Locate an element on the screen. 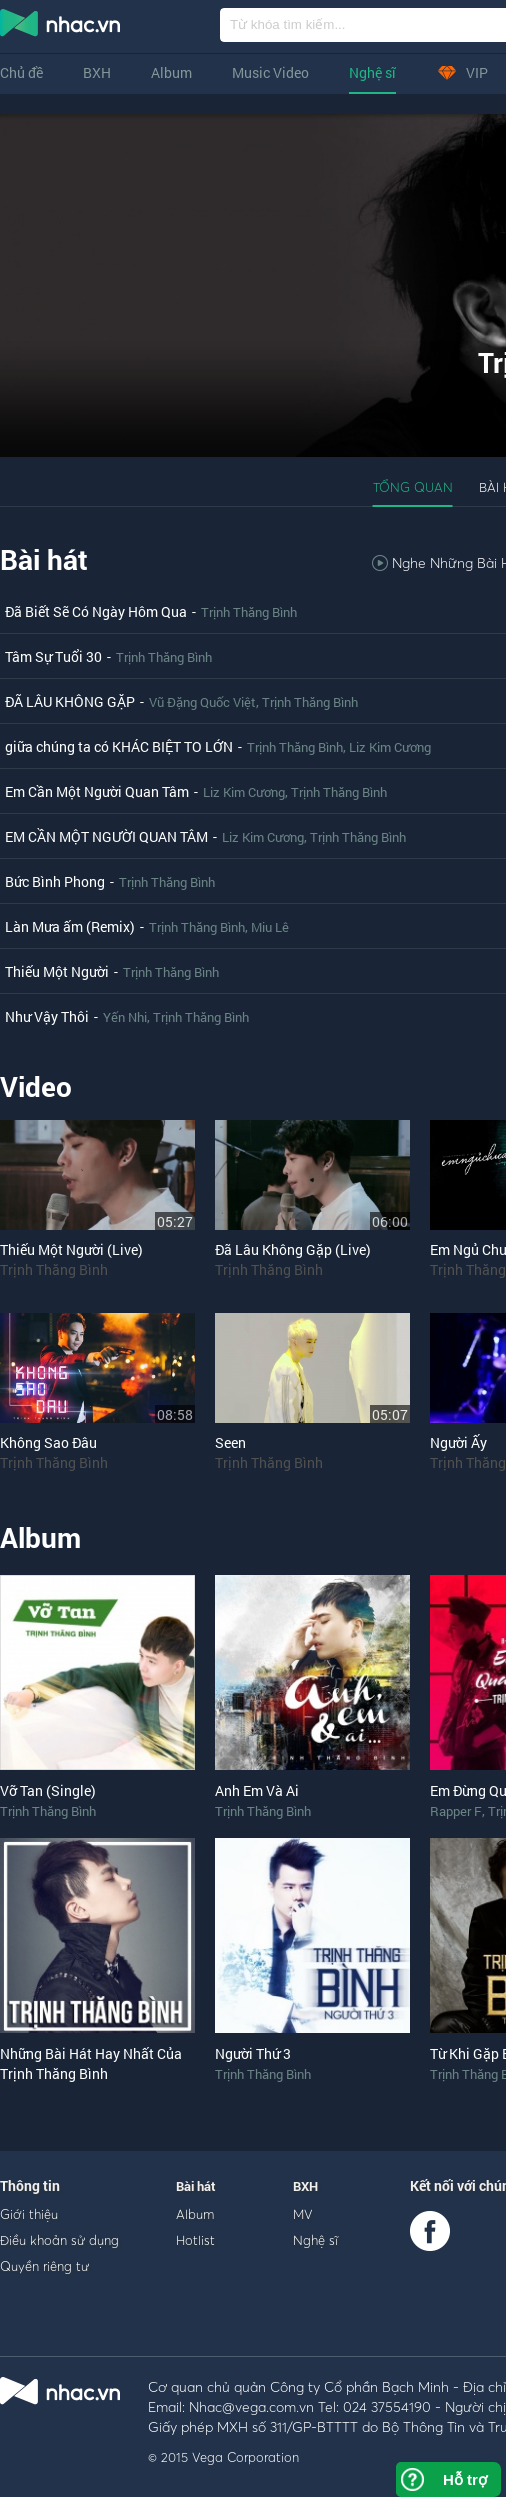 The width and height of the screenshot is (506, 2497). Vũ Đặng Quốc Việt is located at coordinates (202, 702).